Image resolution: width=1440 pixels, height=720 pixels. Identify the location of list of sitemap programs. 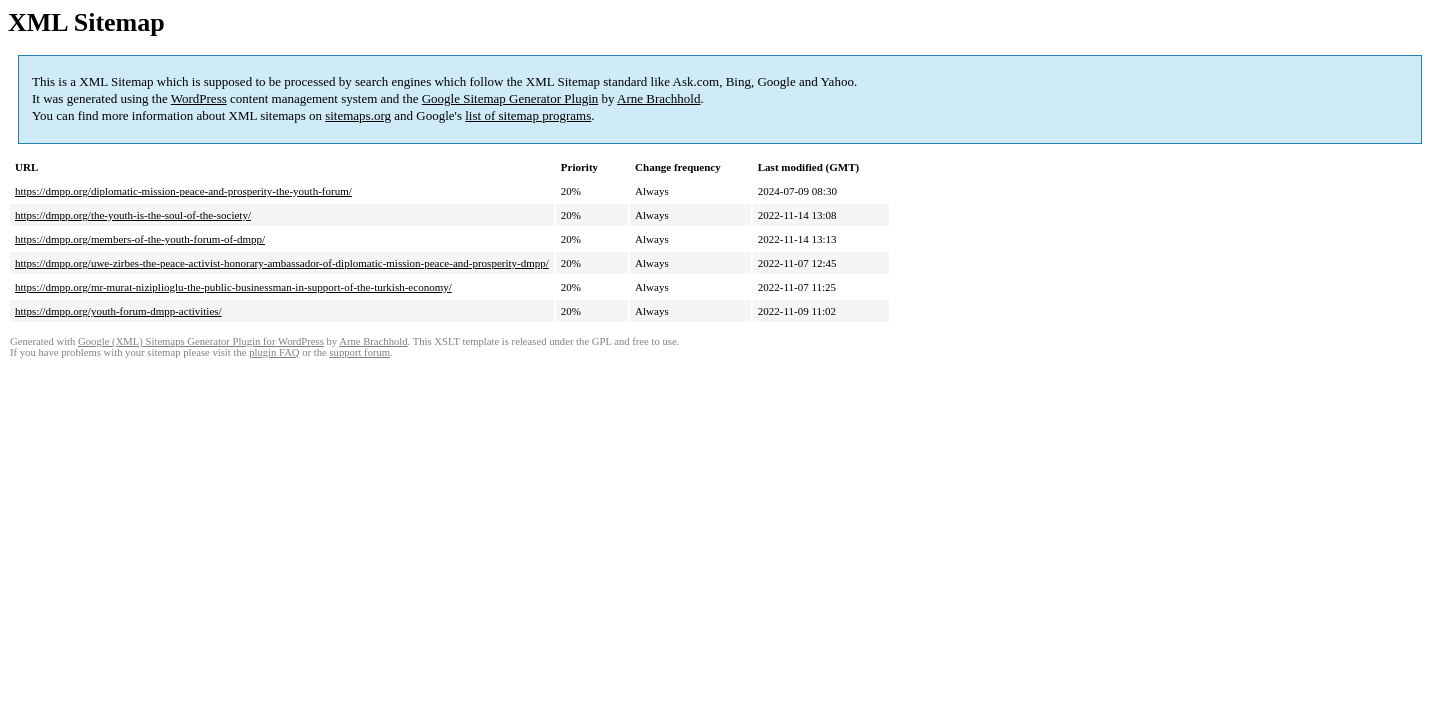
(528, 115).